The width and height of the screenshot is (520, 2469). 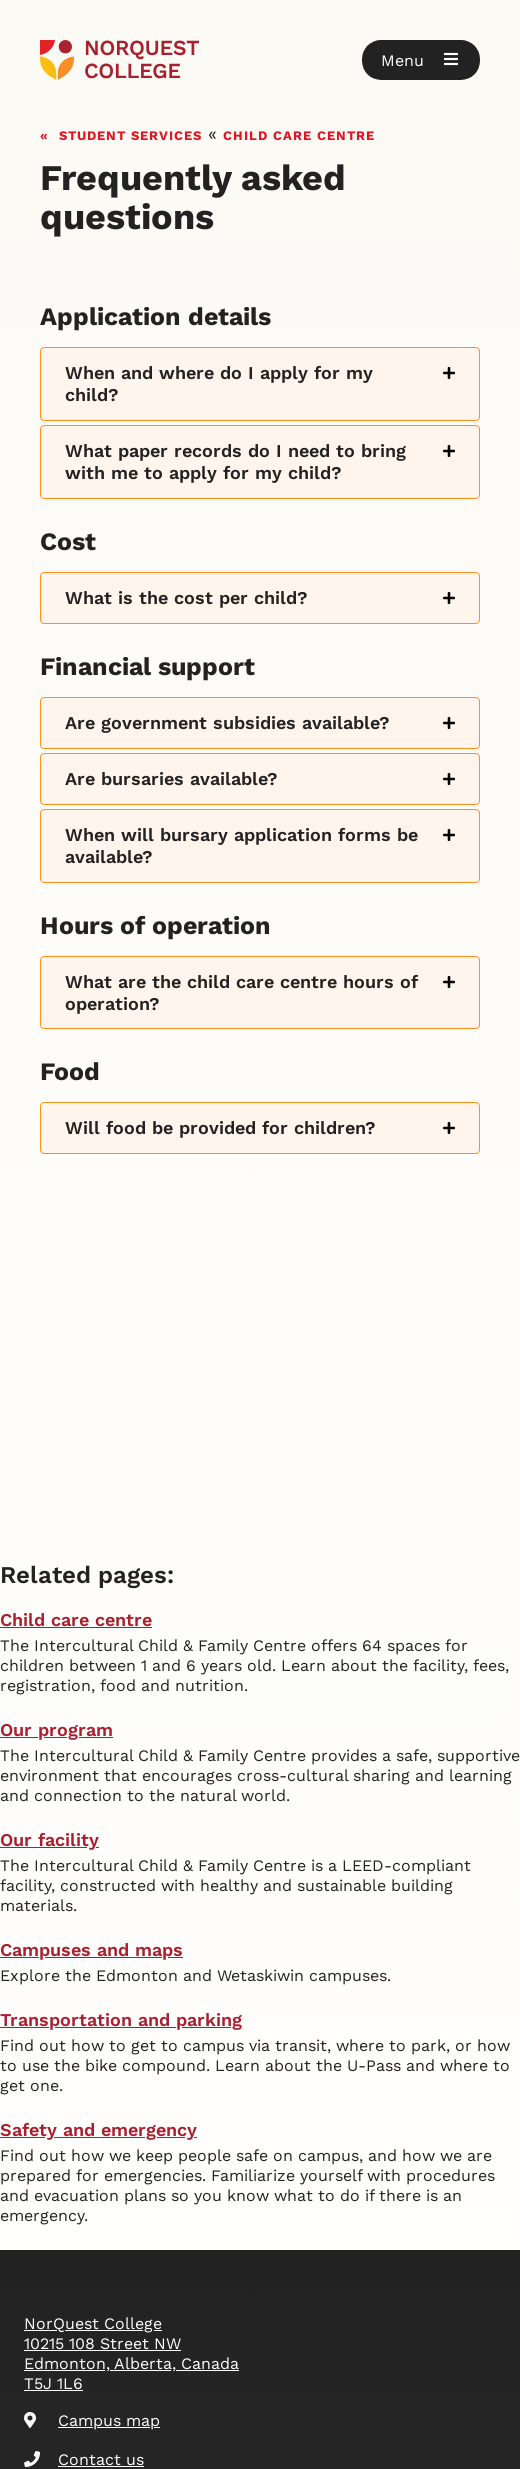 I want to click on Are bursaries available?, so click(x=171, y=778).